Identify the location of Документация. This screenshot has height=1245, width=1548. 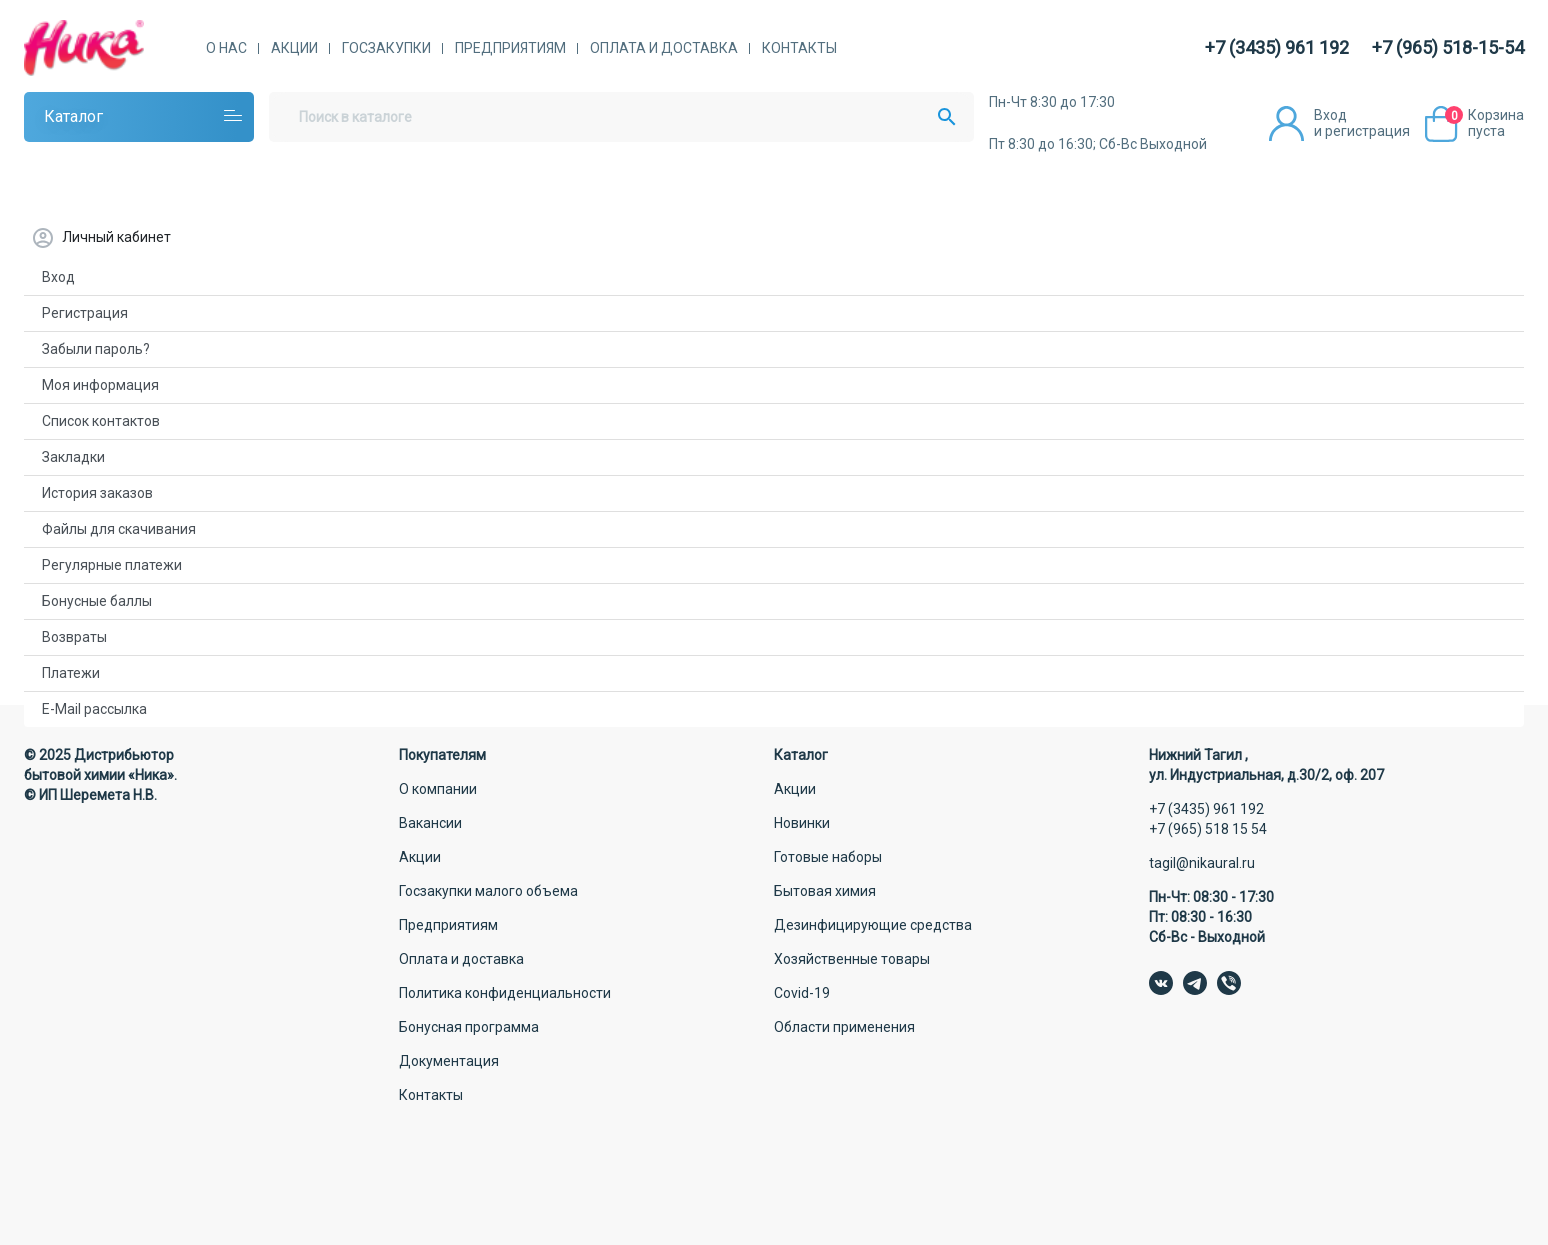
(449, 1061).